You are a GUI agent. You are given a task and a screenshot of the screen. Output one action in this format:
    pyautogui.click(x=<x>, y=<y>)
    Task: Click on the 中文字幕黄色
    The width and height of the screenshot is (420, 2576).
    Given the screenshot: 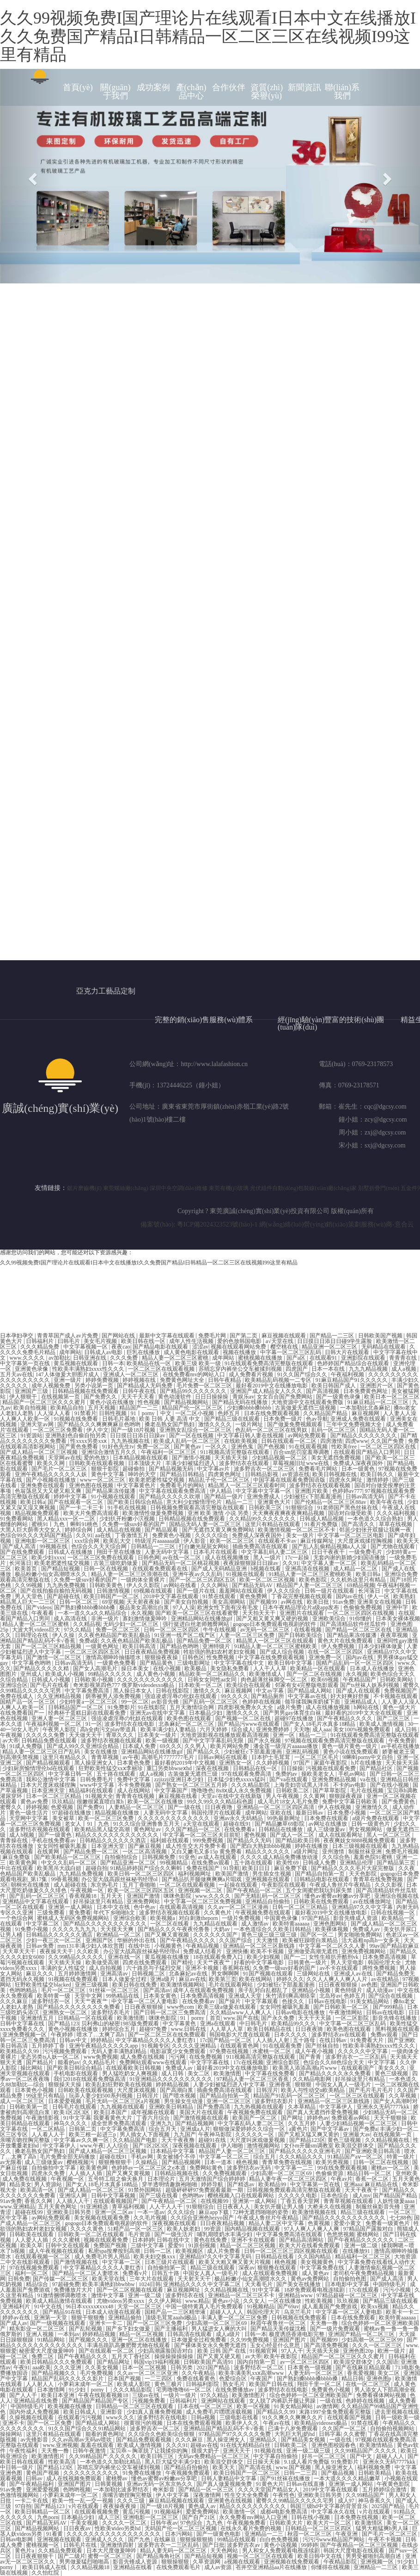 What is the action you would take?
    pyautogui.click(x=180, y=2023)
    